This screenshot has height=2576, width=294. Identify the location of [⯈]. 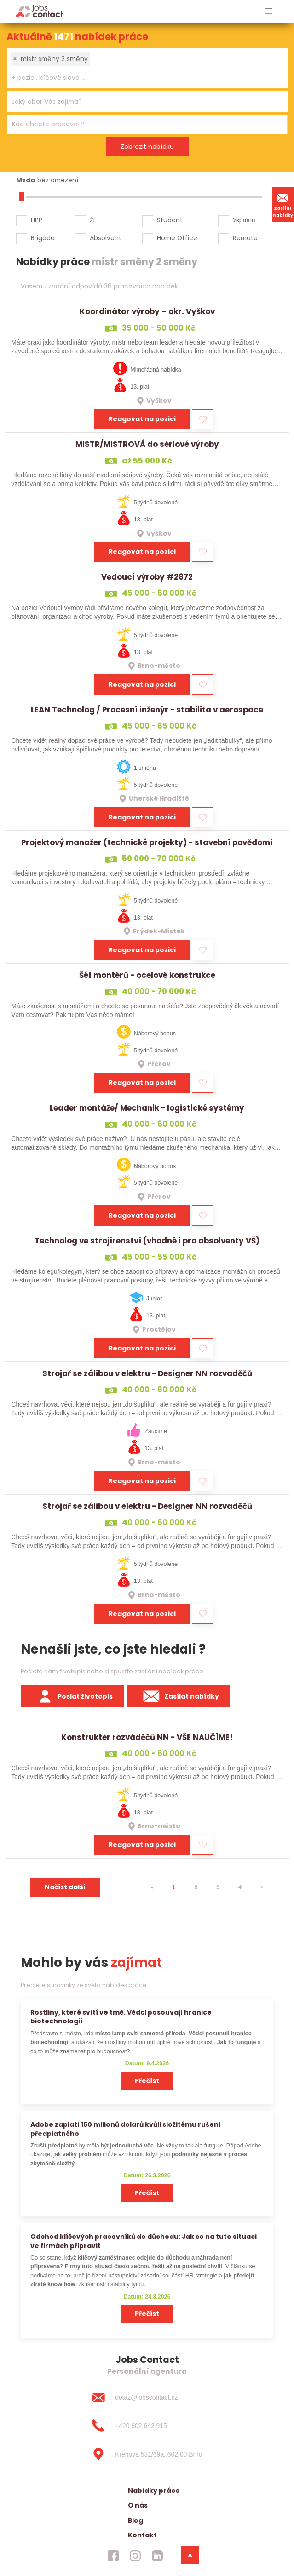
(262, 1887).